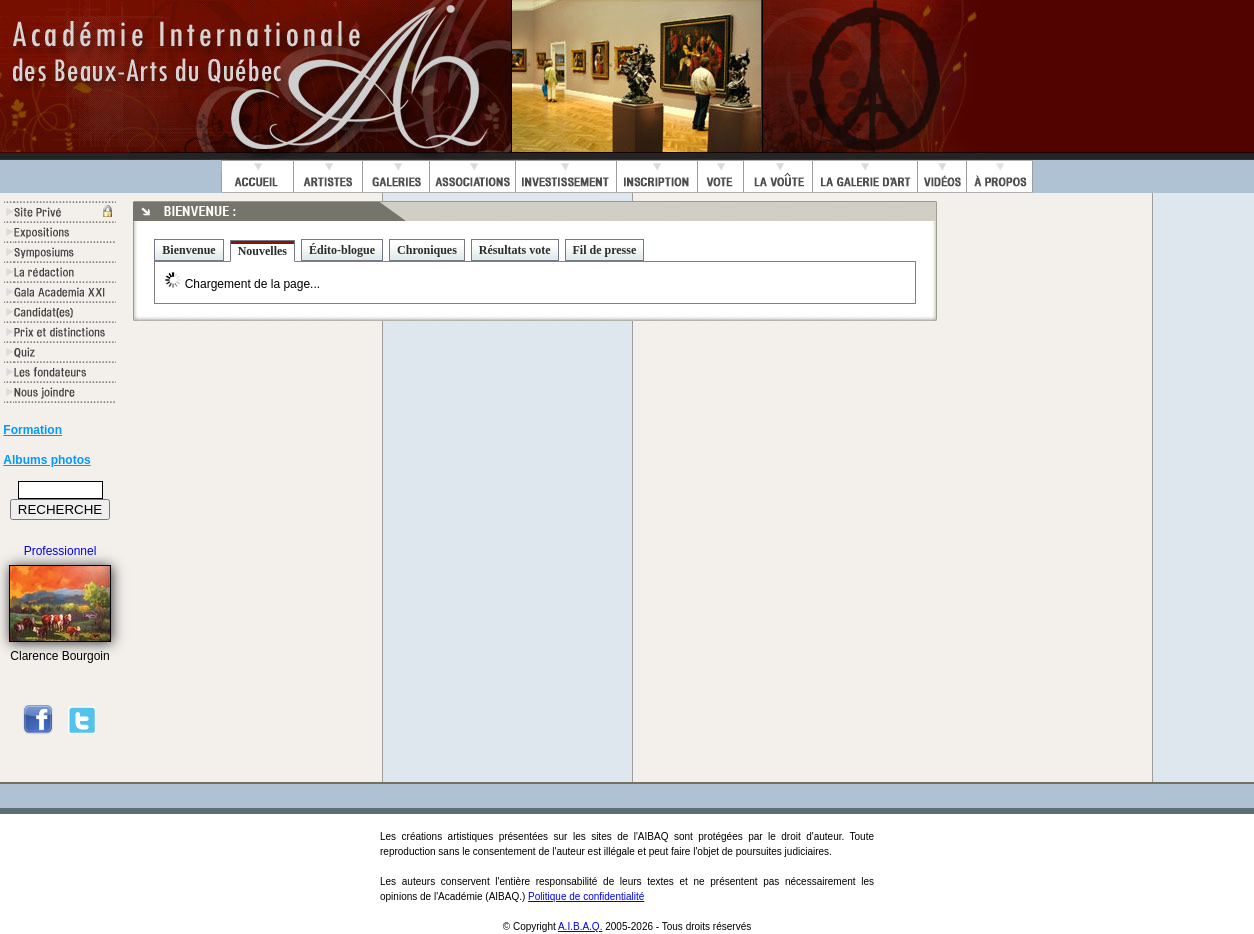 The height and width of the screenshot is (934, 1254). Describe the element at coordinates (46, 460) in the screenshot. I see `Albums photos` at that location.